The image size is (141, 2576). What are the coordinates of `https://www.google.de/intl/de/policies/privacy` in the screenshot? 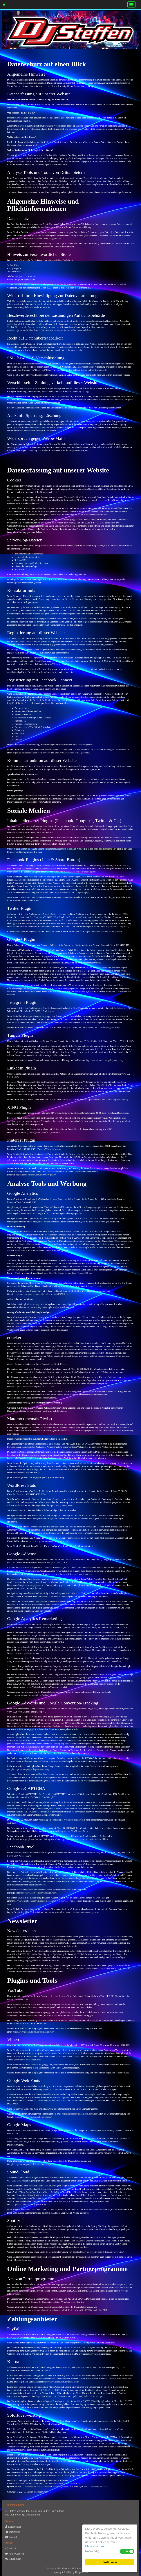 It's located at (33, 2032).